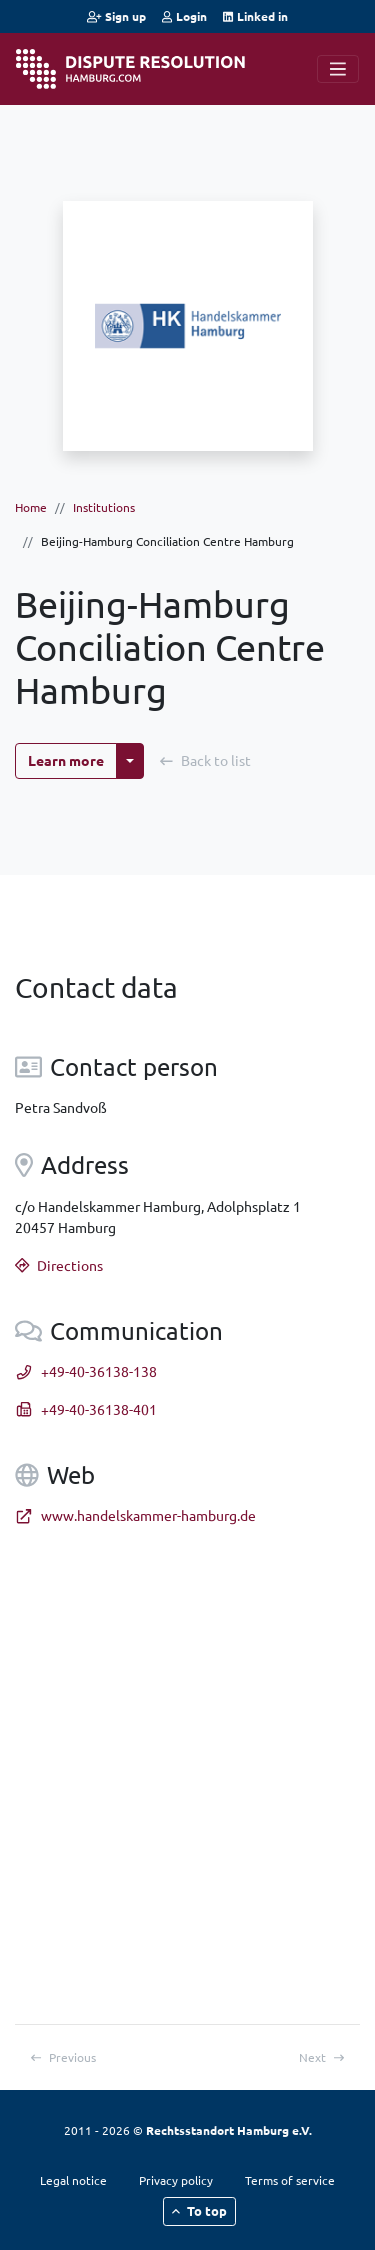 This screenshot has height=2250, width=375. What do you see at coordinates (31, 507) in the screenshot?
I see `Home` at bounding box center [31, 507].